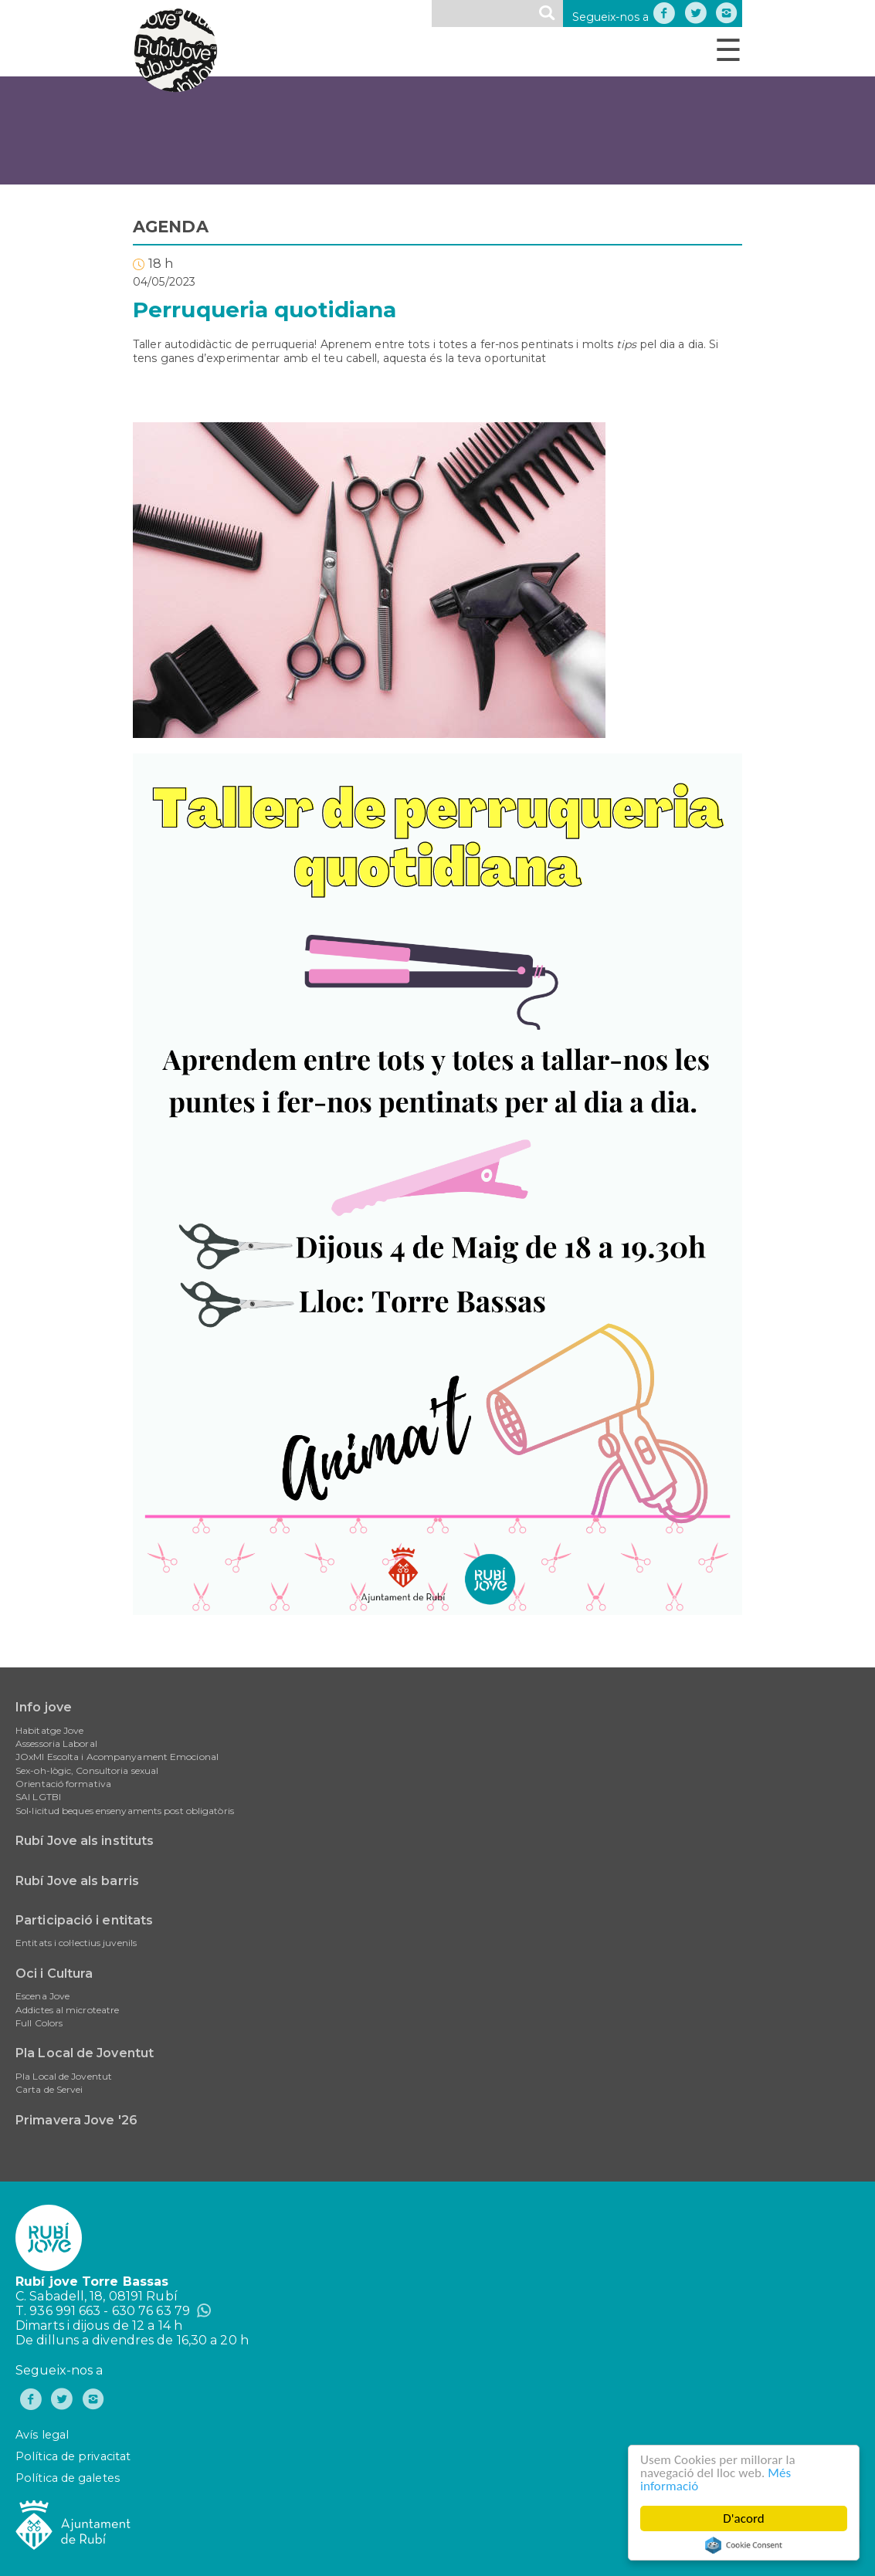 The image size is (875, 2576). Describe the element at coordinates (56, 1743) in the screenshot. I see `Assessoria Laboral` at that location.